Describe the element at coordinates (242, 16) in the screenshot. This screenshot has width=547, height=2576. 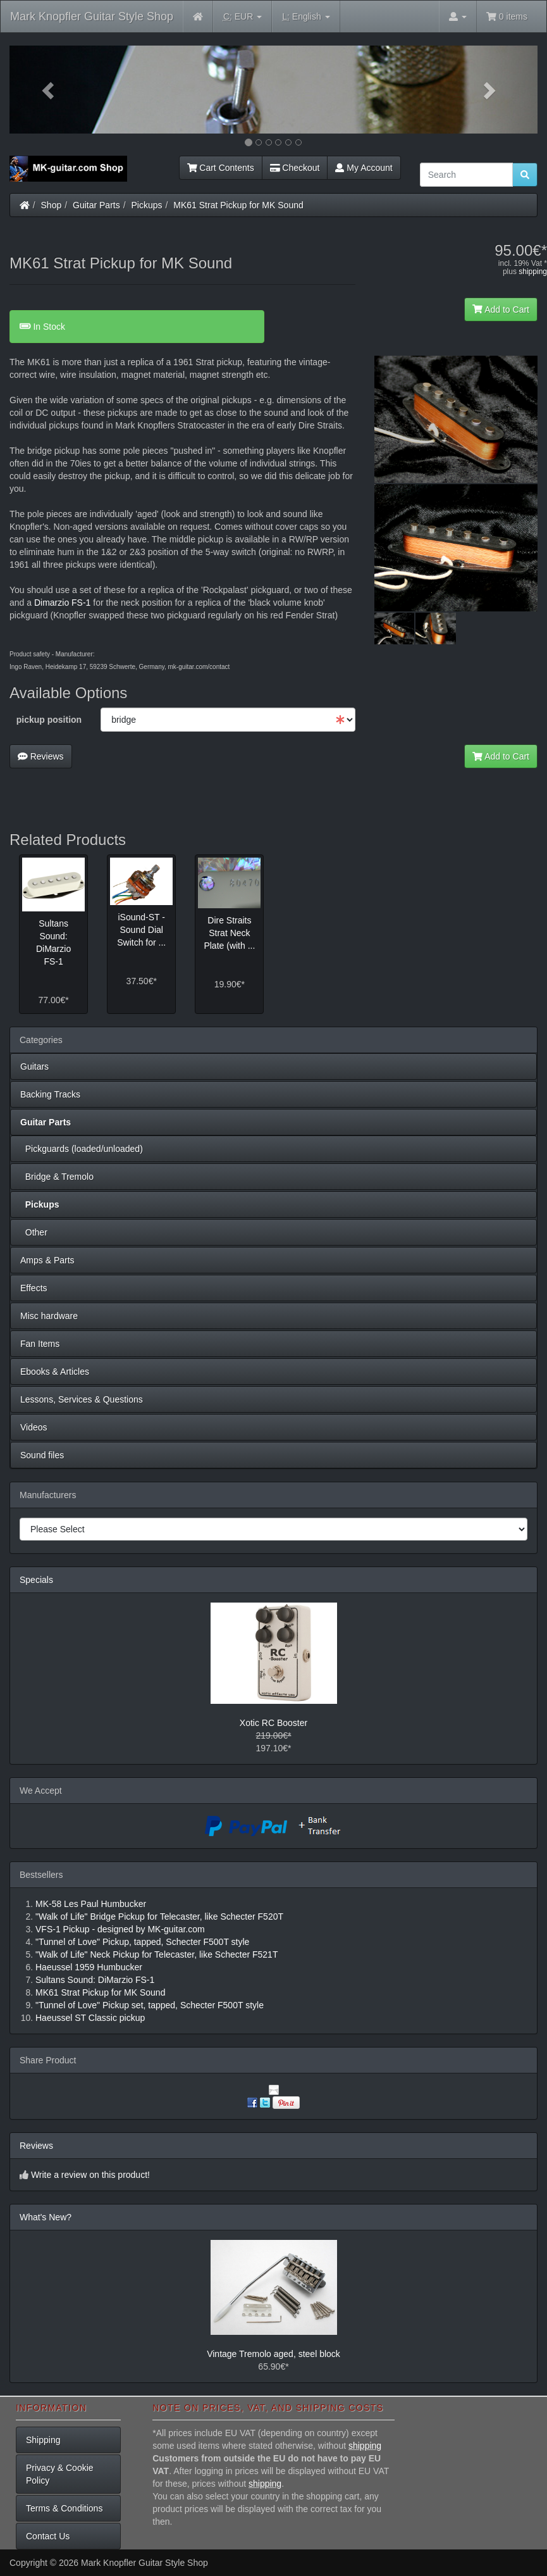
I see `EUR` at that location.